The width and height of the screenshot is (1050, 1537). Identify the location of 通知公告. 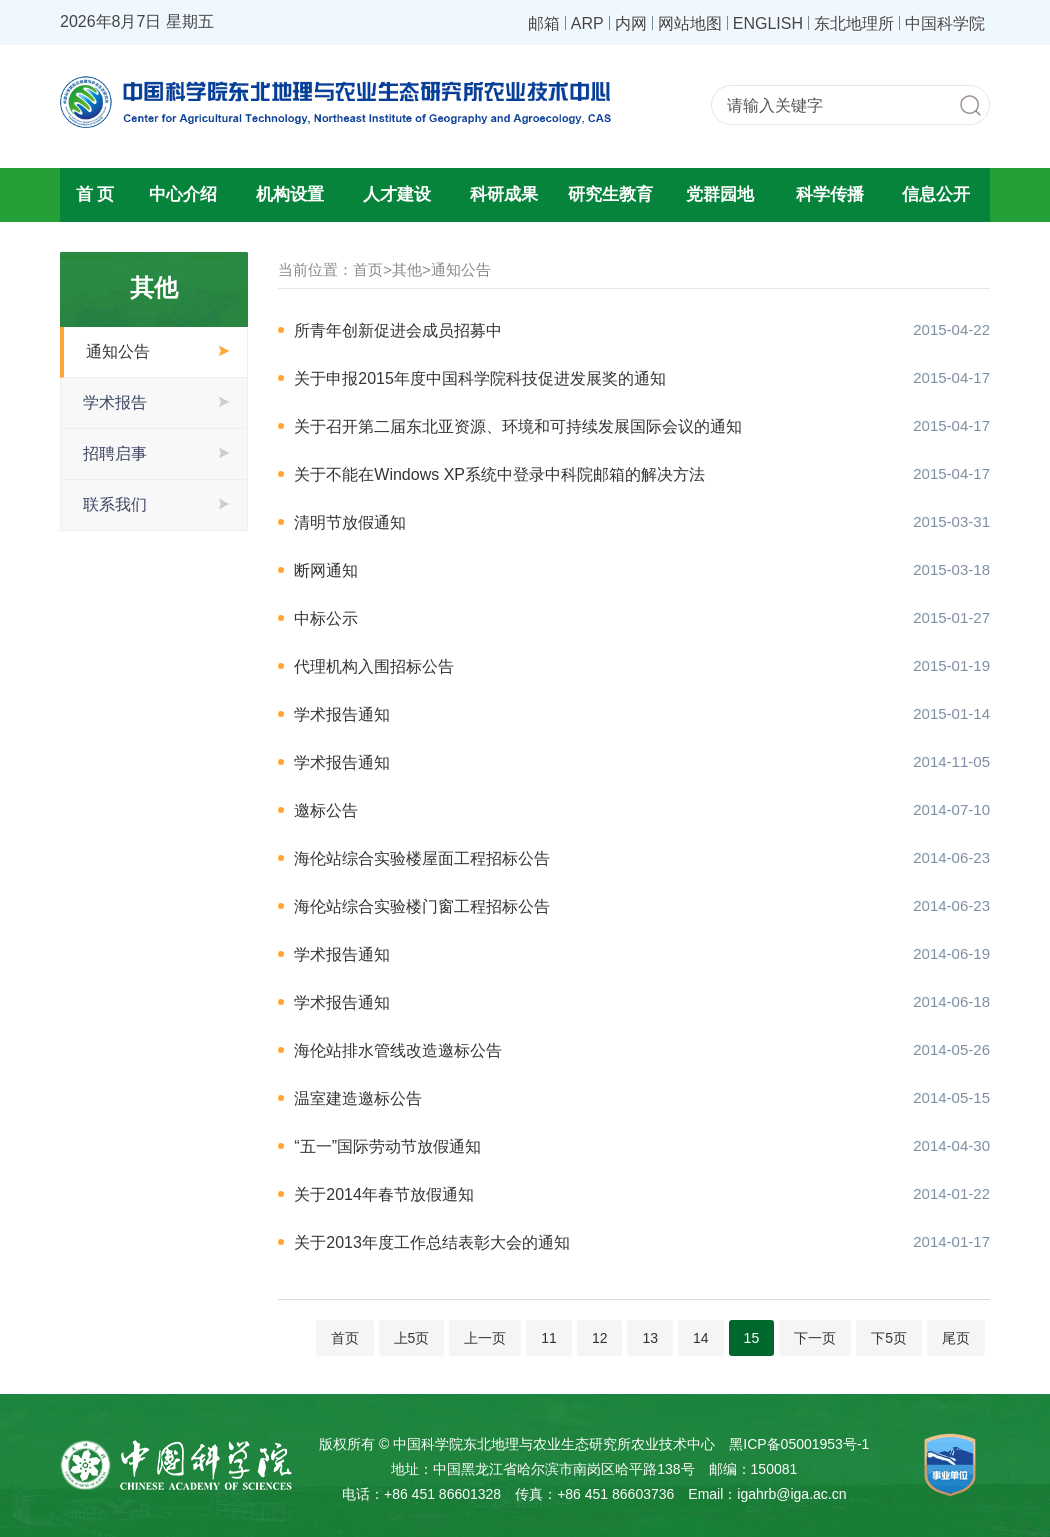
(118, 351).